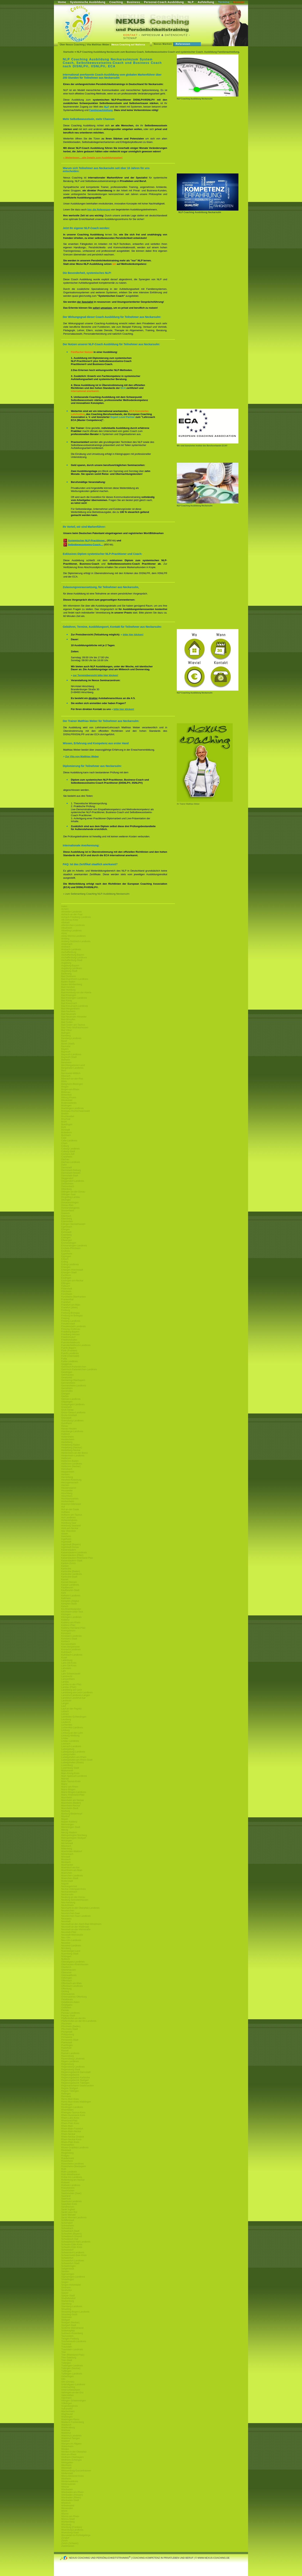  Describe the element at coordinates (66, 2433) in the screenshot. I see `Waldshut` at that location.